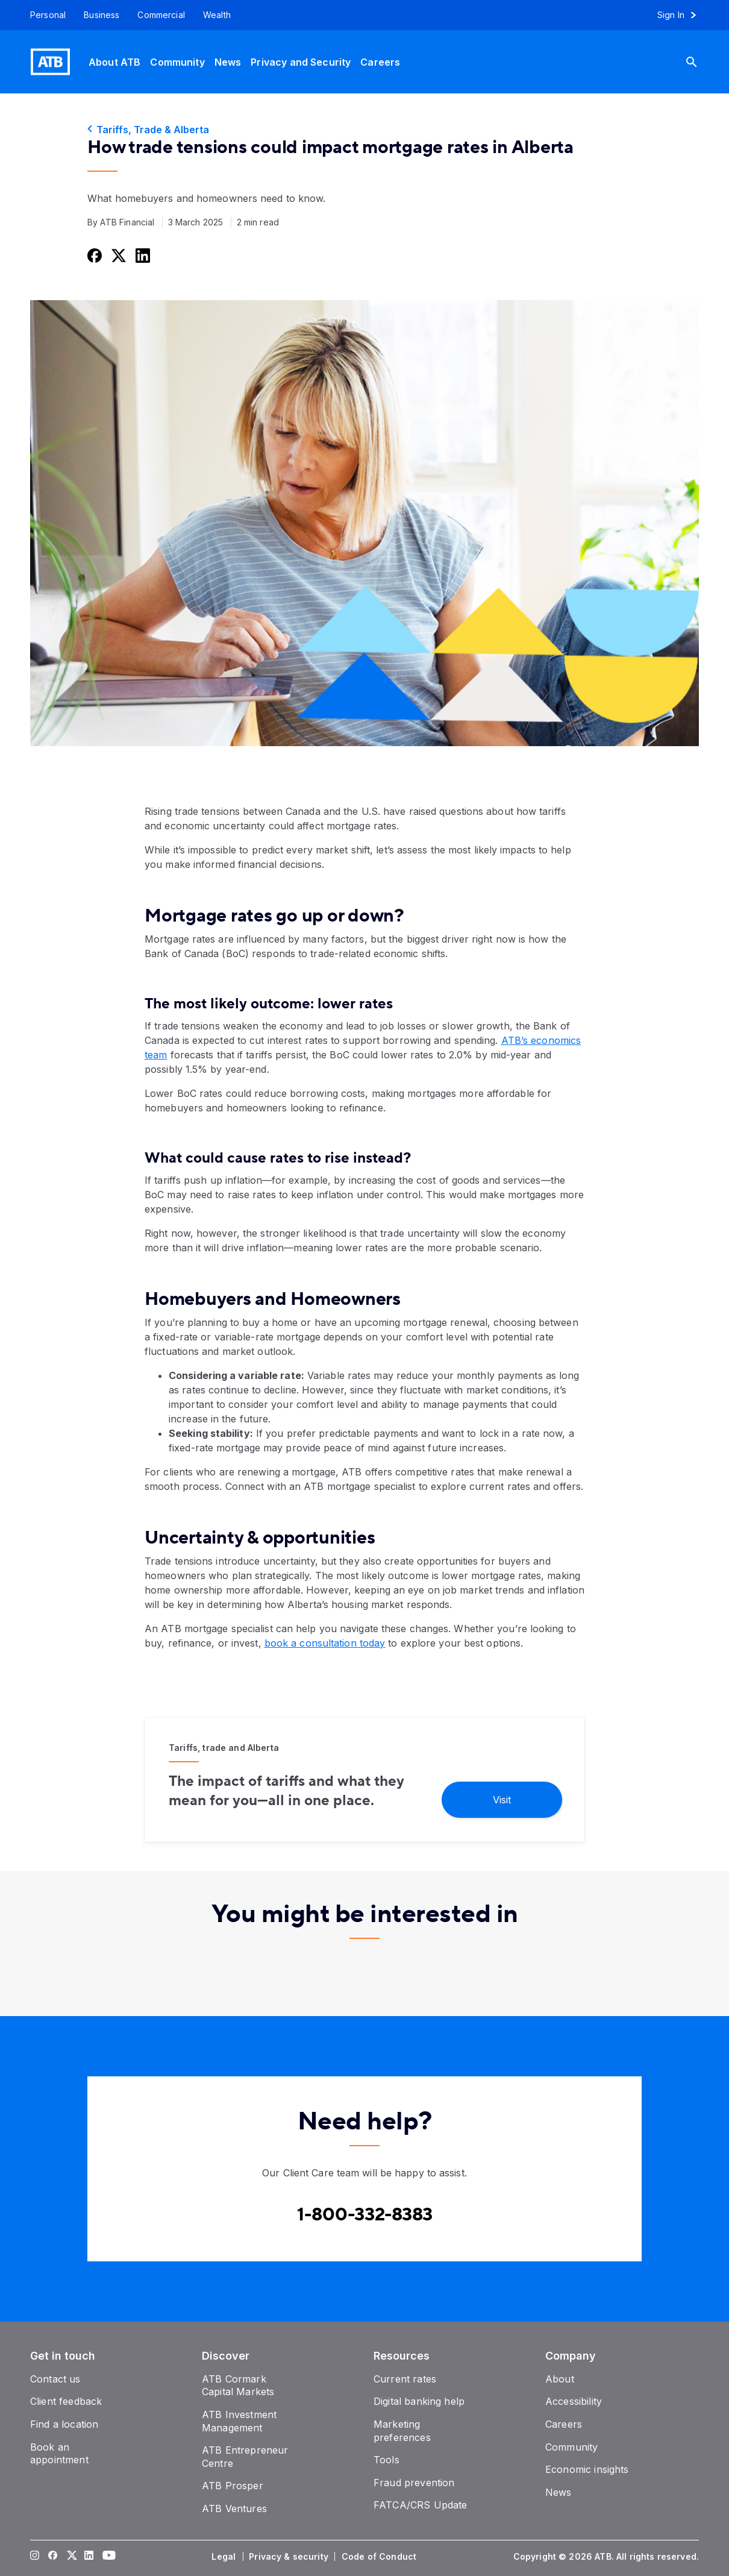 The height and width of the screenshot is (2576, 729). What do you see at coordinates (238, 2385) in the screenshot?
I see `[ATB Cormark Capital Markets]` at bounding box center [238, 2385].